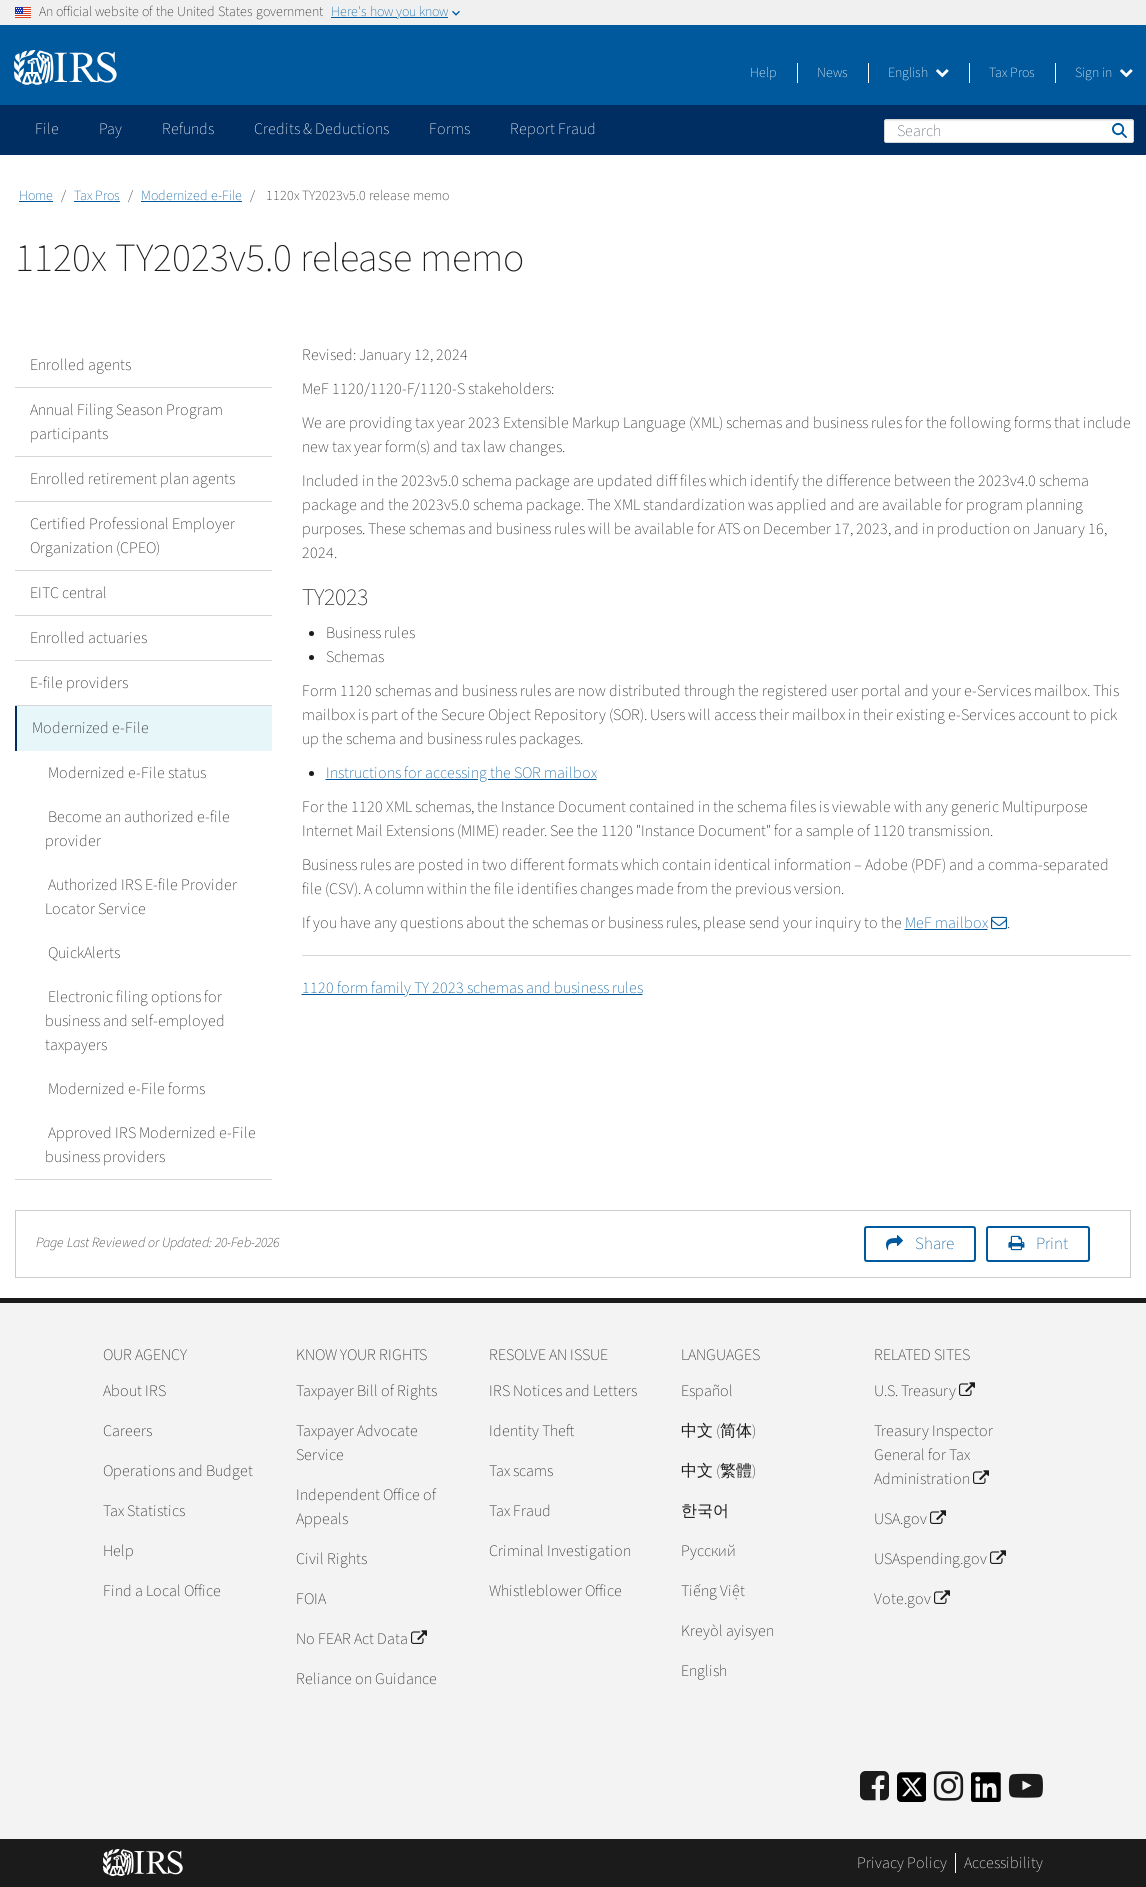  Describe the element at coordinates (1026, 1786) in the screenshot. I see `[IRS Youtube]` at that location.